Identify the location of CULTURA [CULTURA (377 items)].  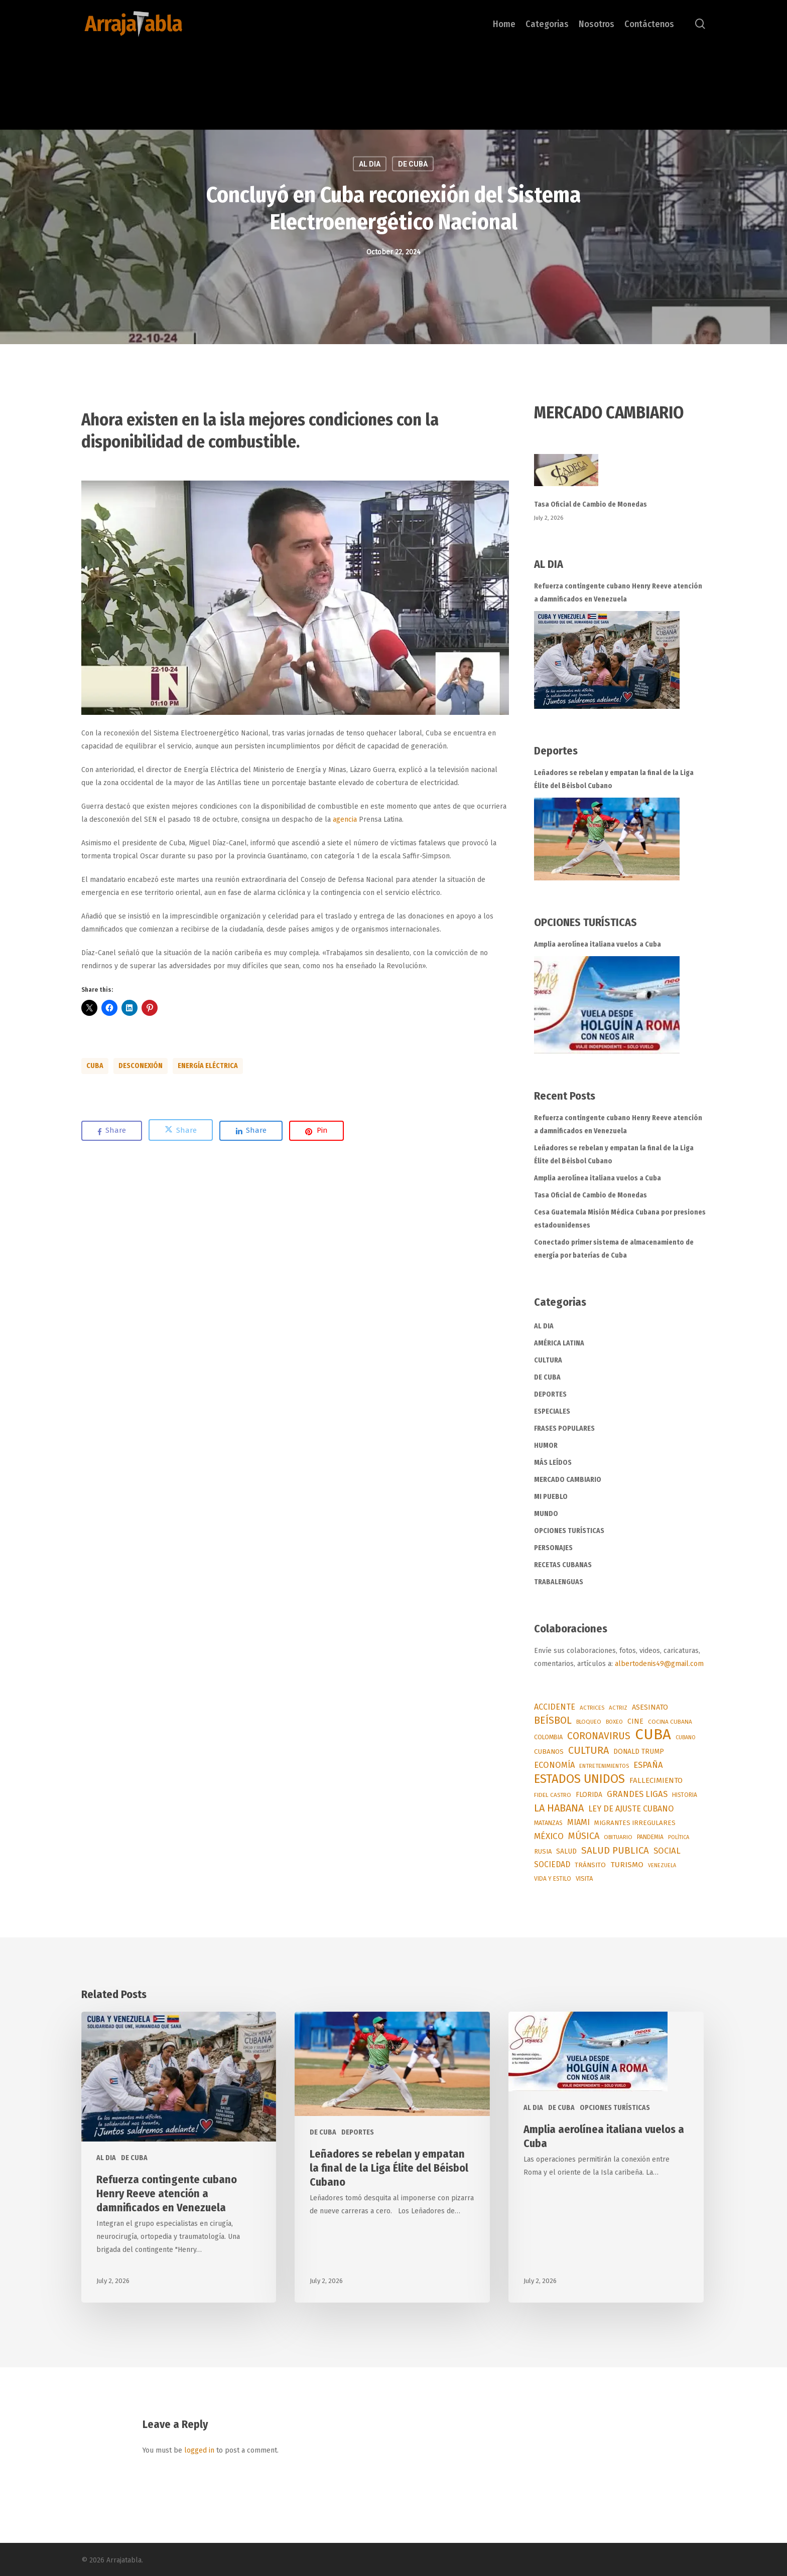
(588, 1750).